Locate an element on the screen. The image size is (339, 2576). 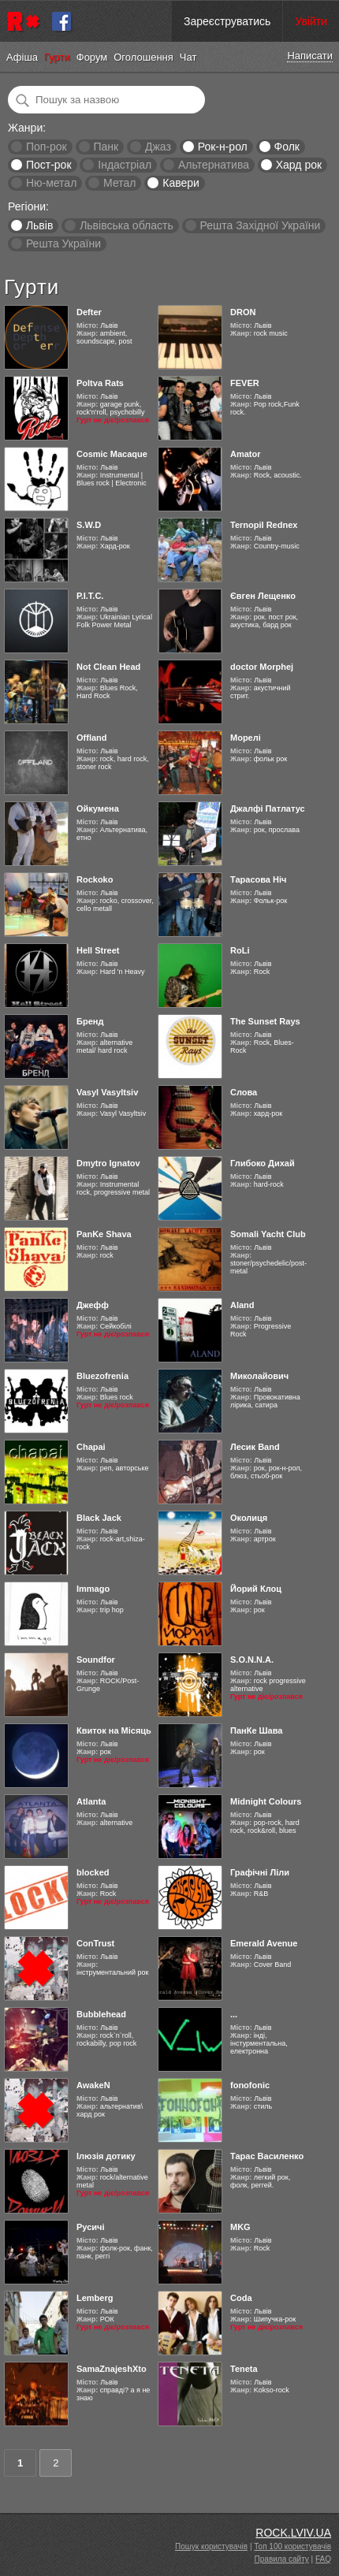
Тарас Василенко is located at coordinates (267, 2156).